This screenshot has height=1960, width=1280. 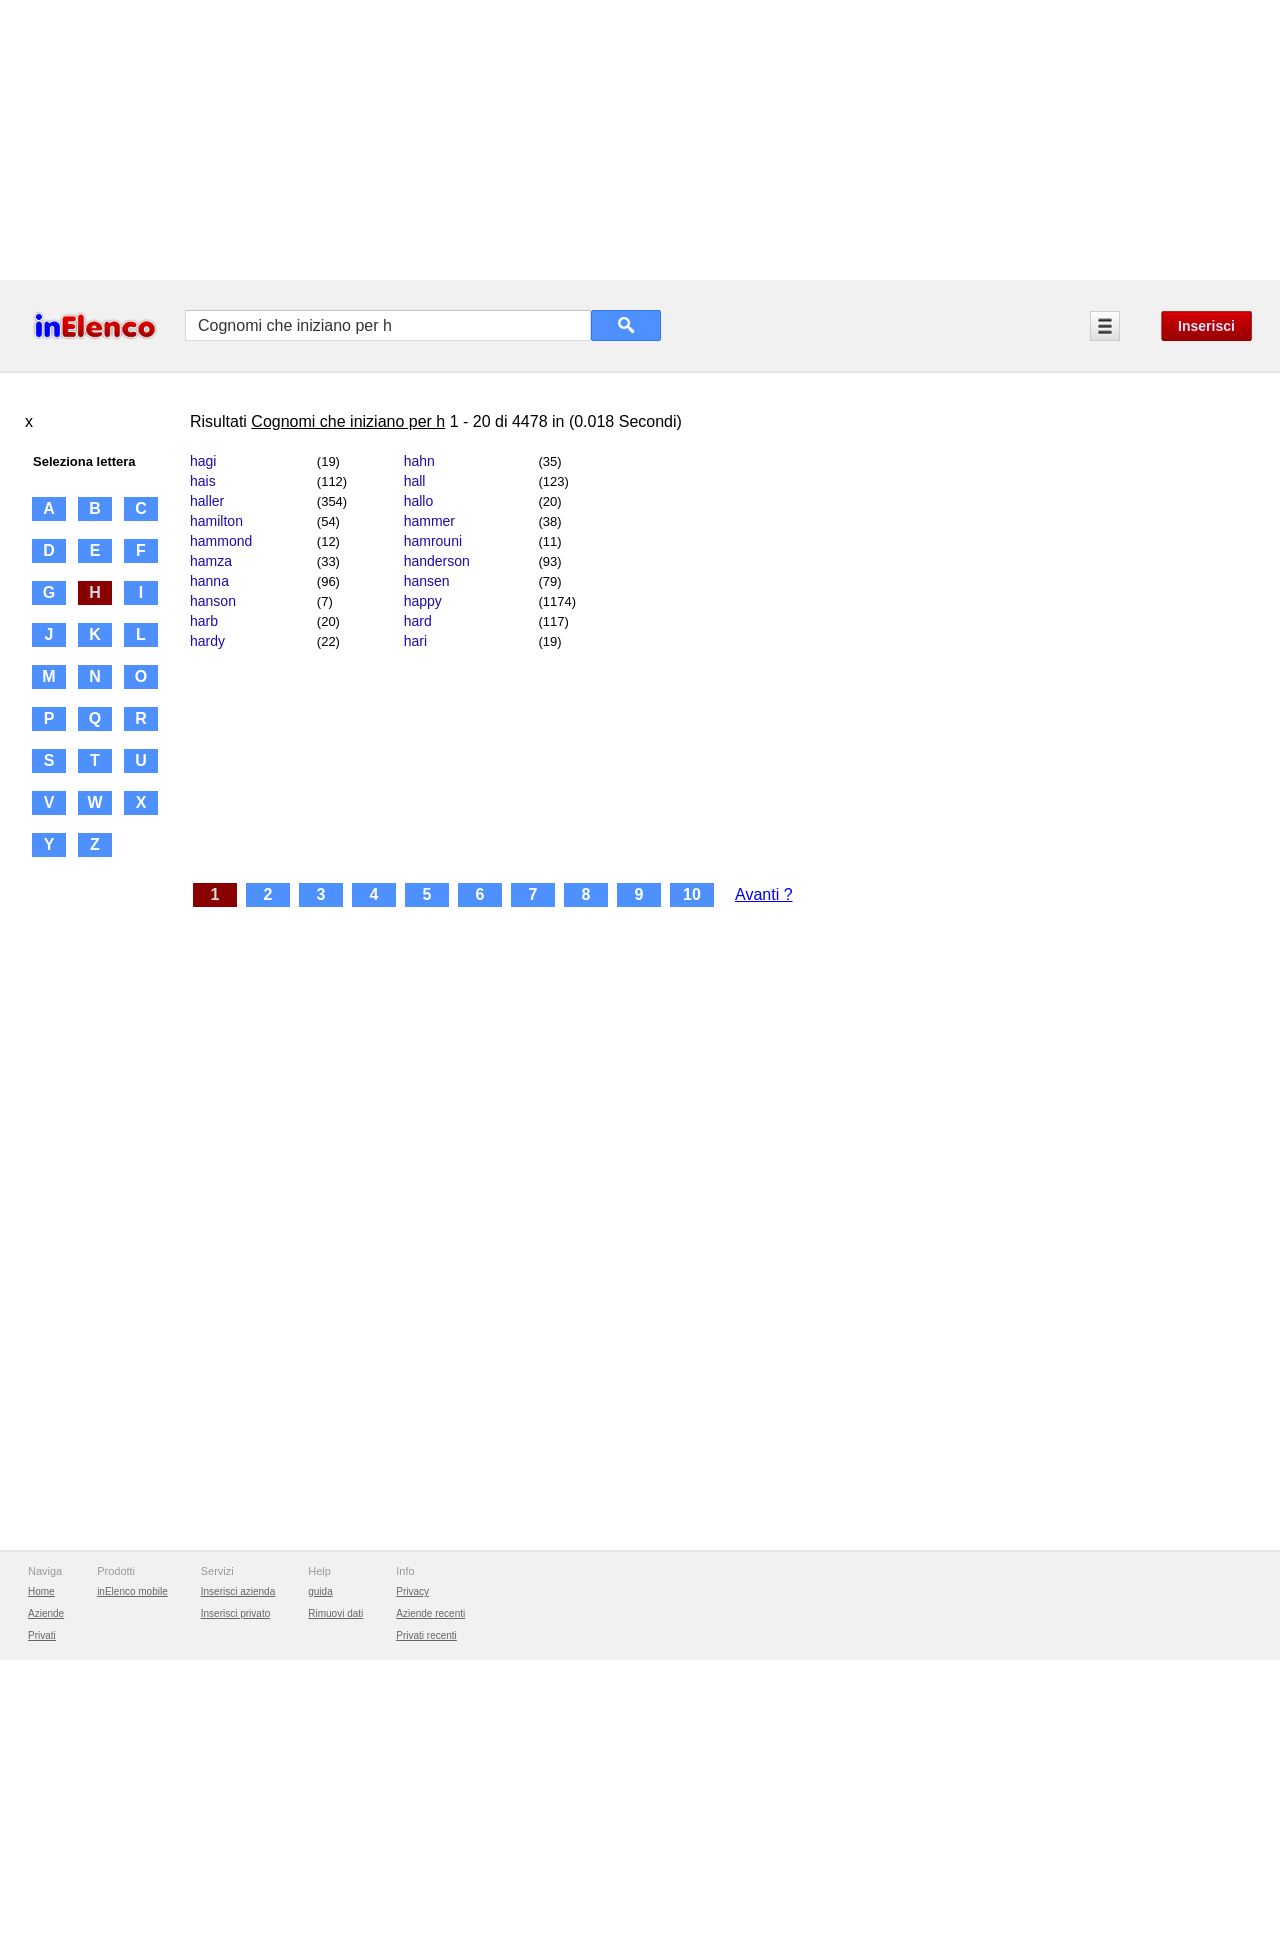 What do you see at coordinates (764, 894) in the screenshot?
I see `Avanti ?` at bounding box center [764, 894].